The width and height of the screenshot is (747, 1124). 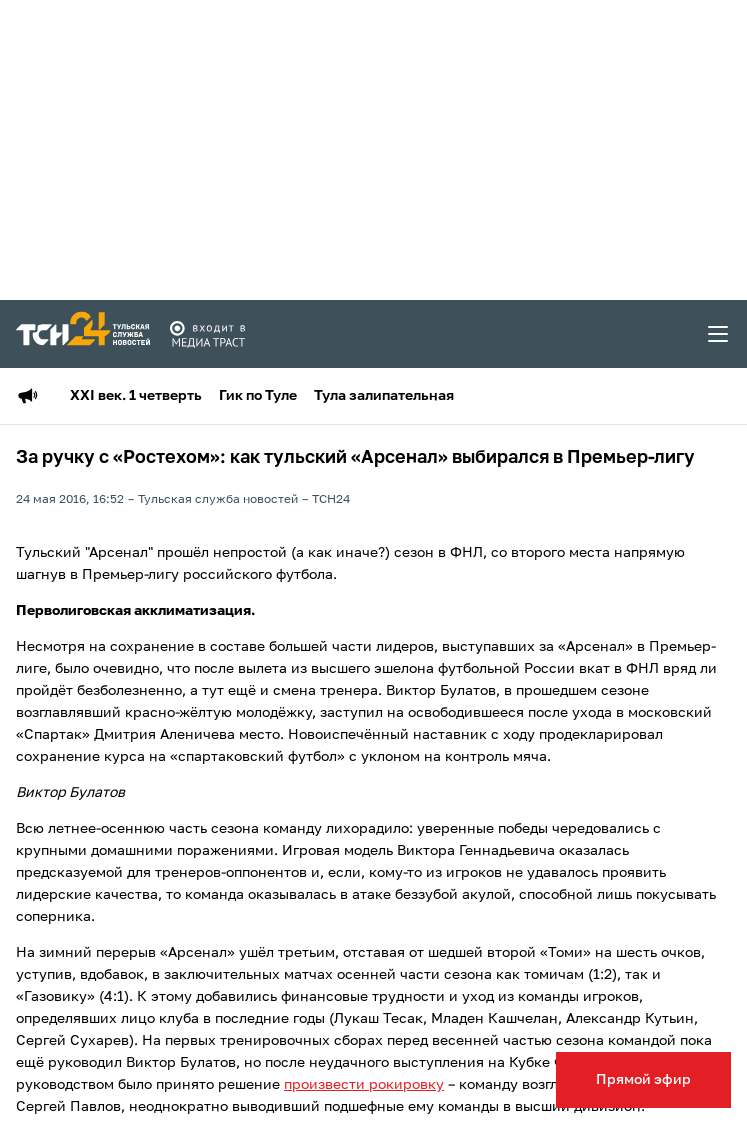 What do you see at coordinates (384, 396) in the screenshot?
I see `Тула залипательная` at bounding box center [384, 396].